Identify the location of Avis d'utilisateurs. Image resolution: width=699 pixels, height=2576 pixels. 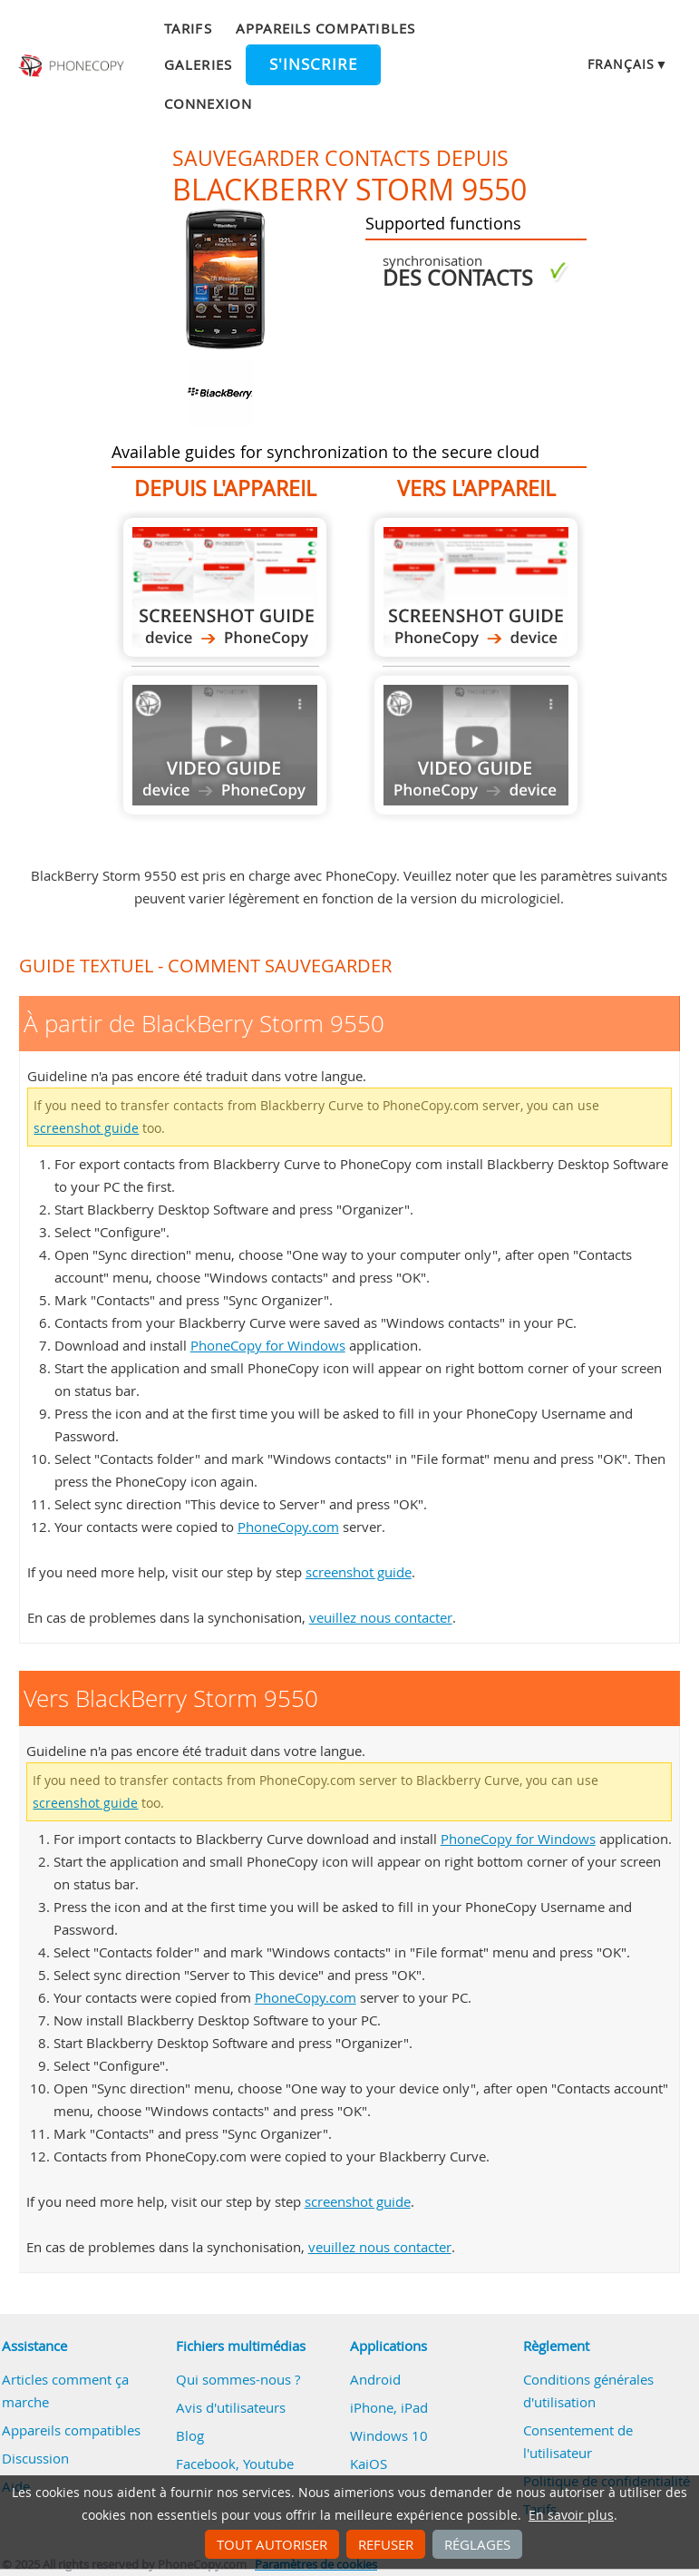
(231, 2407).